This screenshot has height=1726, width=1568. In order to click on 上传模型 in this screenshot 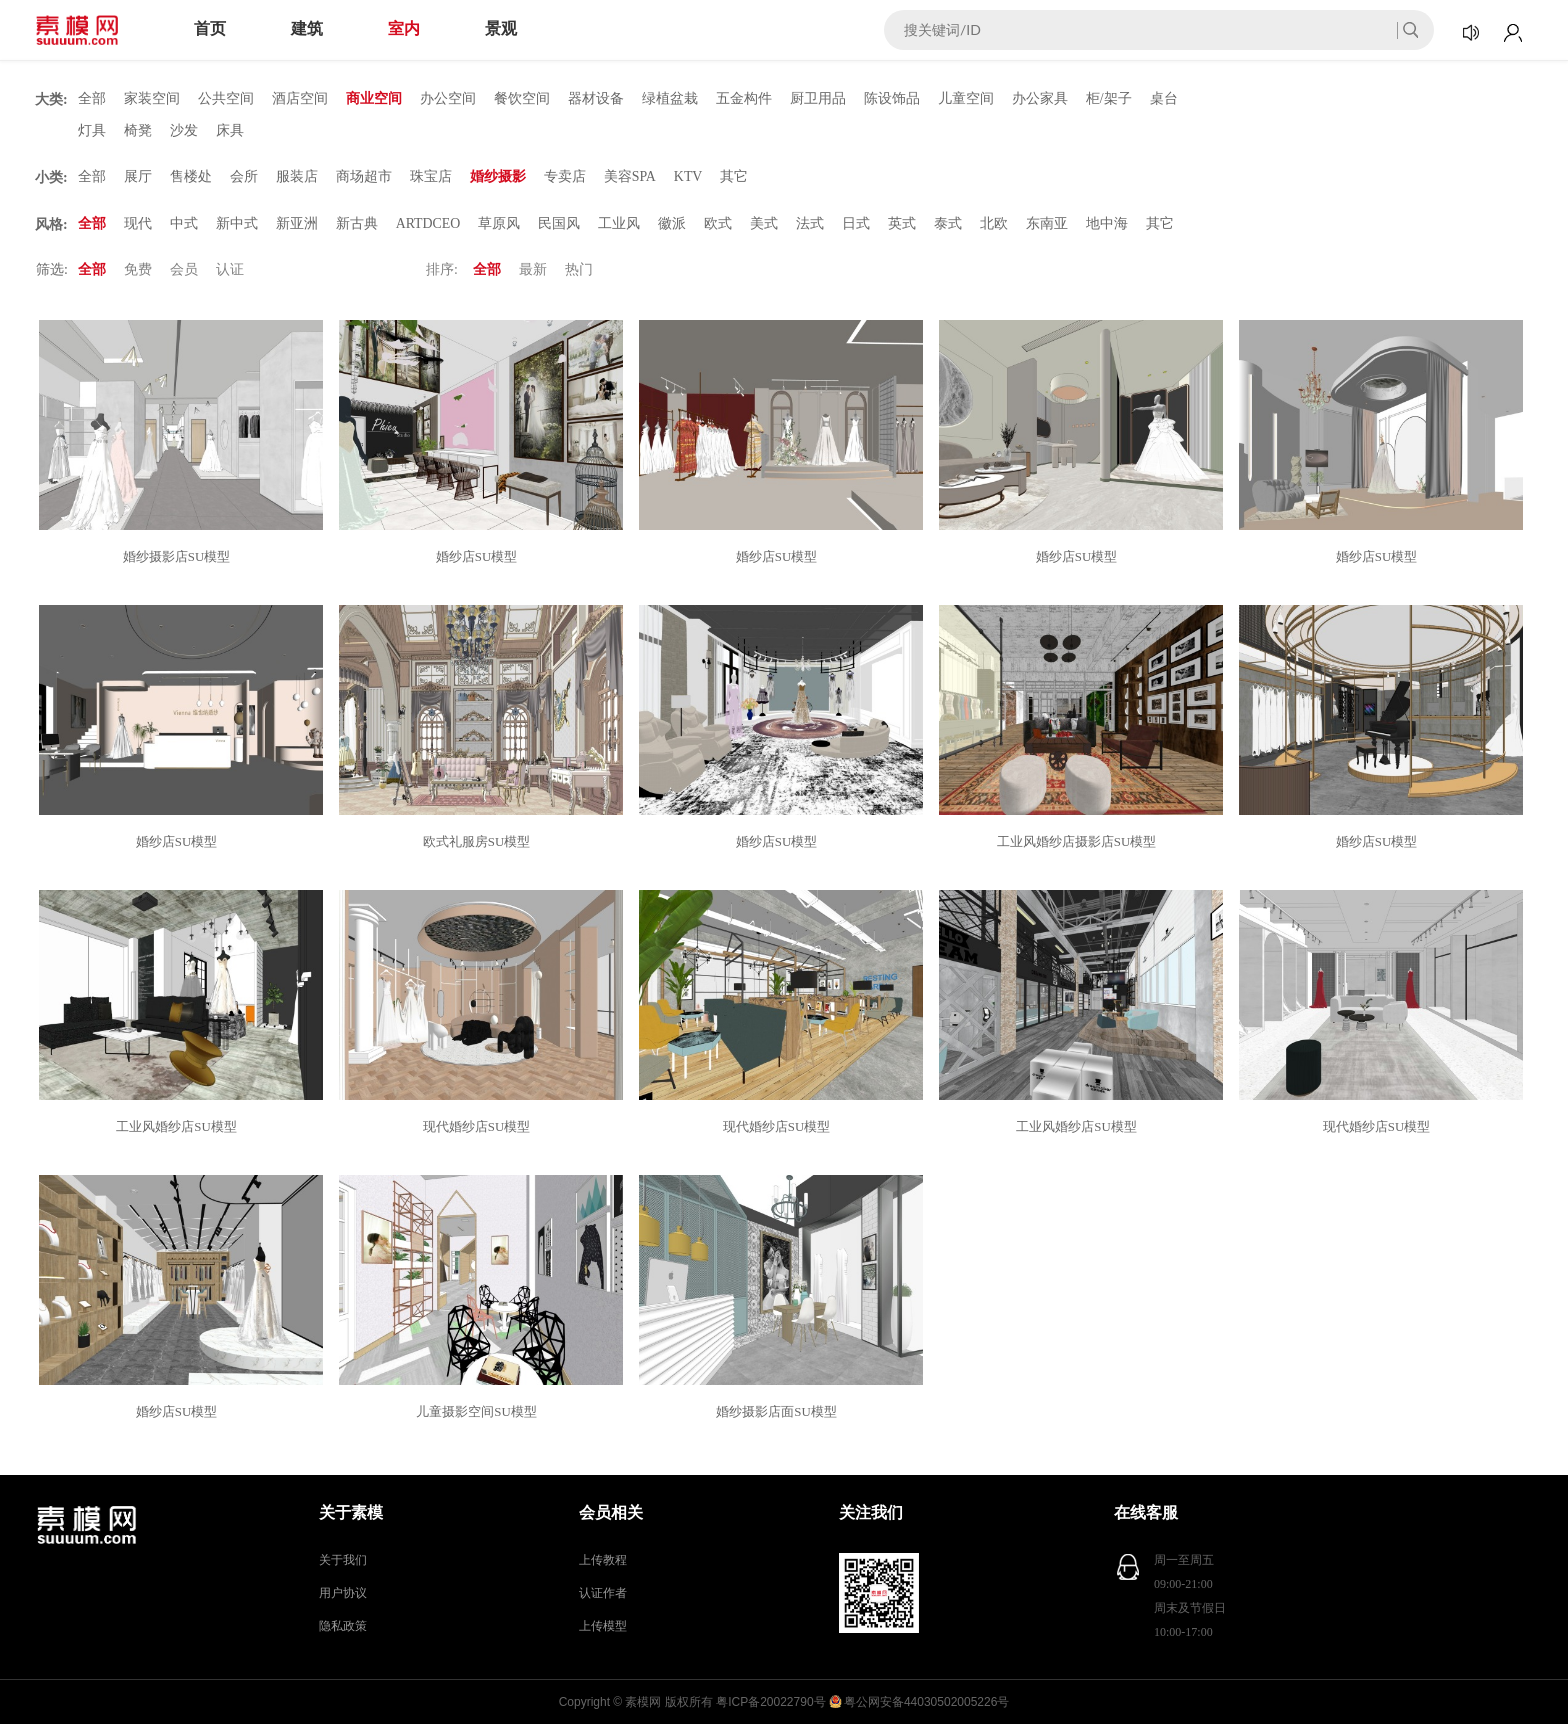, I will do `click(603, 1628)`.